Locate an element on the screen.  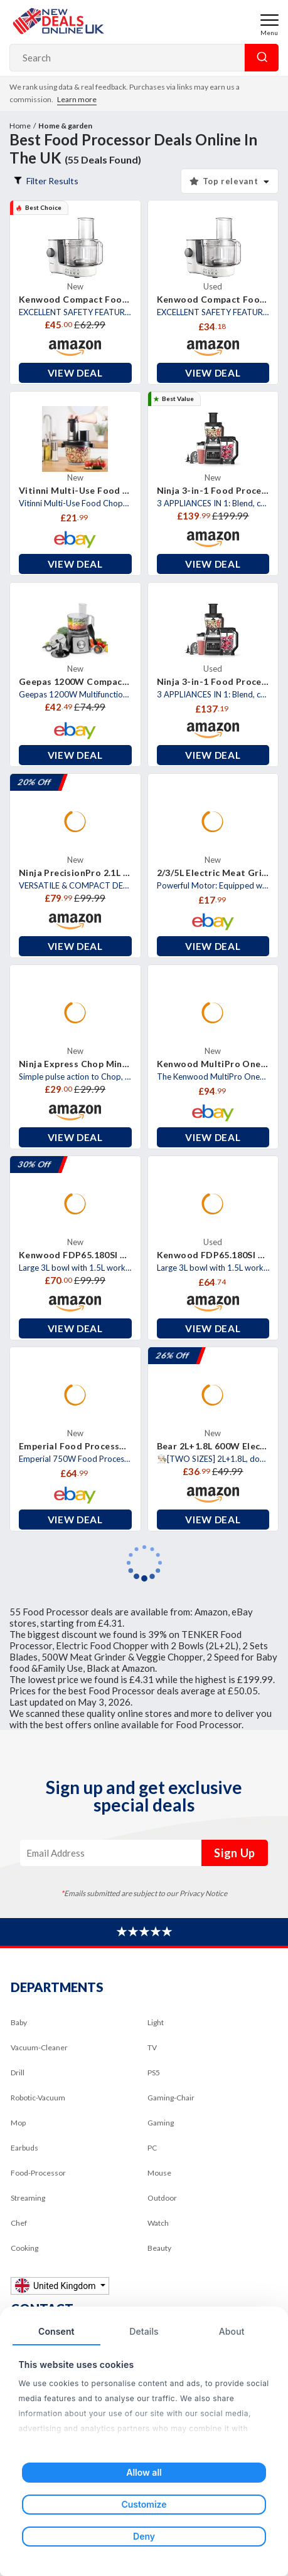
Home & garden is located at coordinates (65, 125).